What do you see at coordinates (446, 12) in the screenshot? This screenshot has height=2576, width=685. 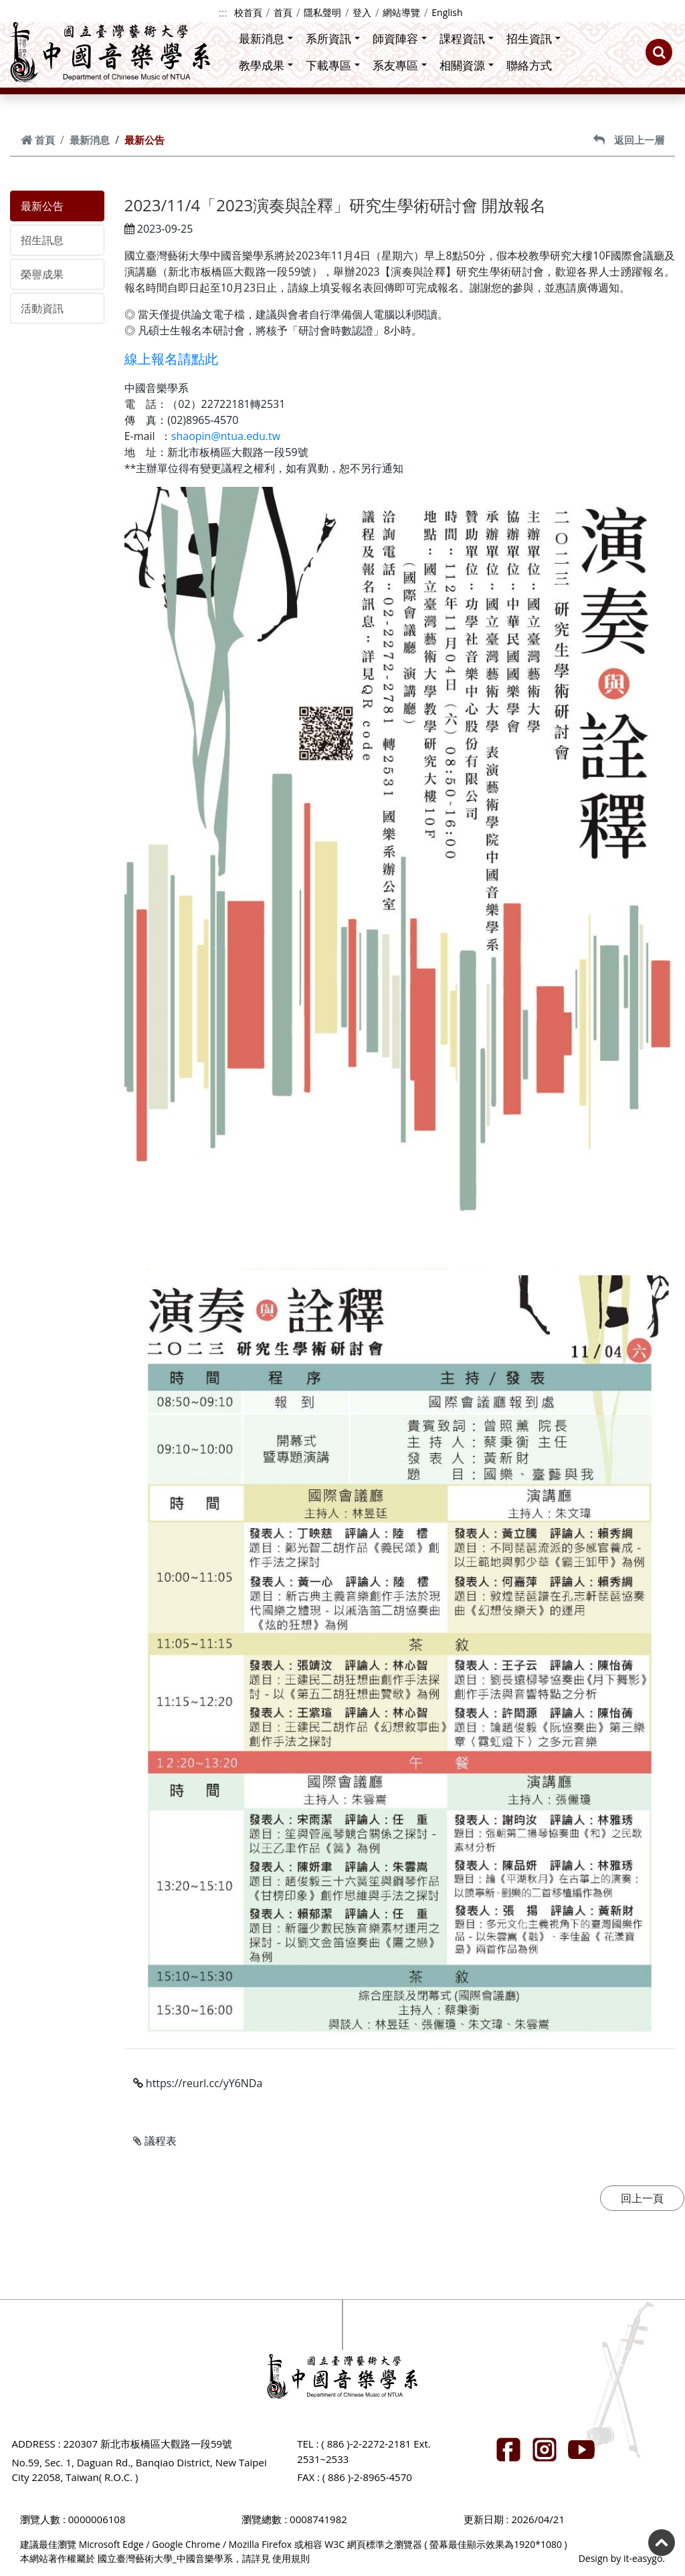 I see `English` at bounding box center [446, 12].